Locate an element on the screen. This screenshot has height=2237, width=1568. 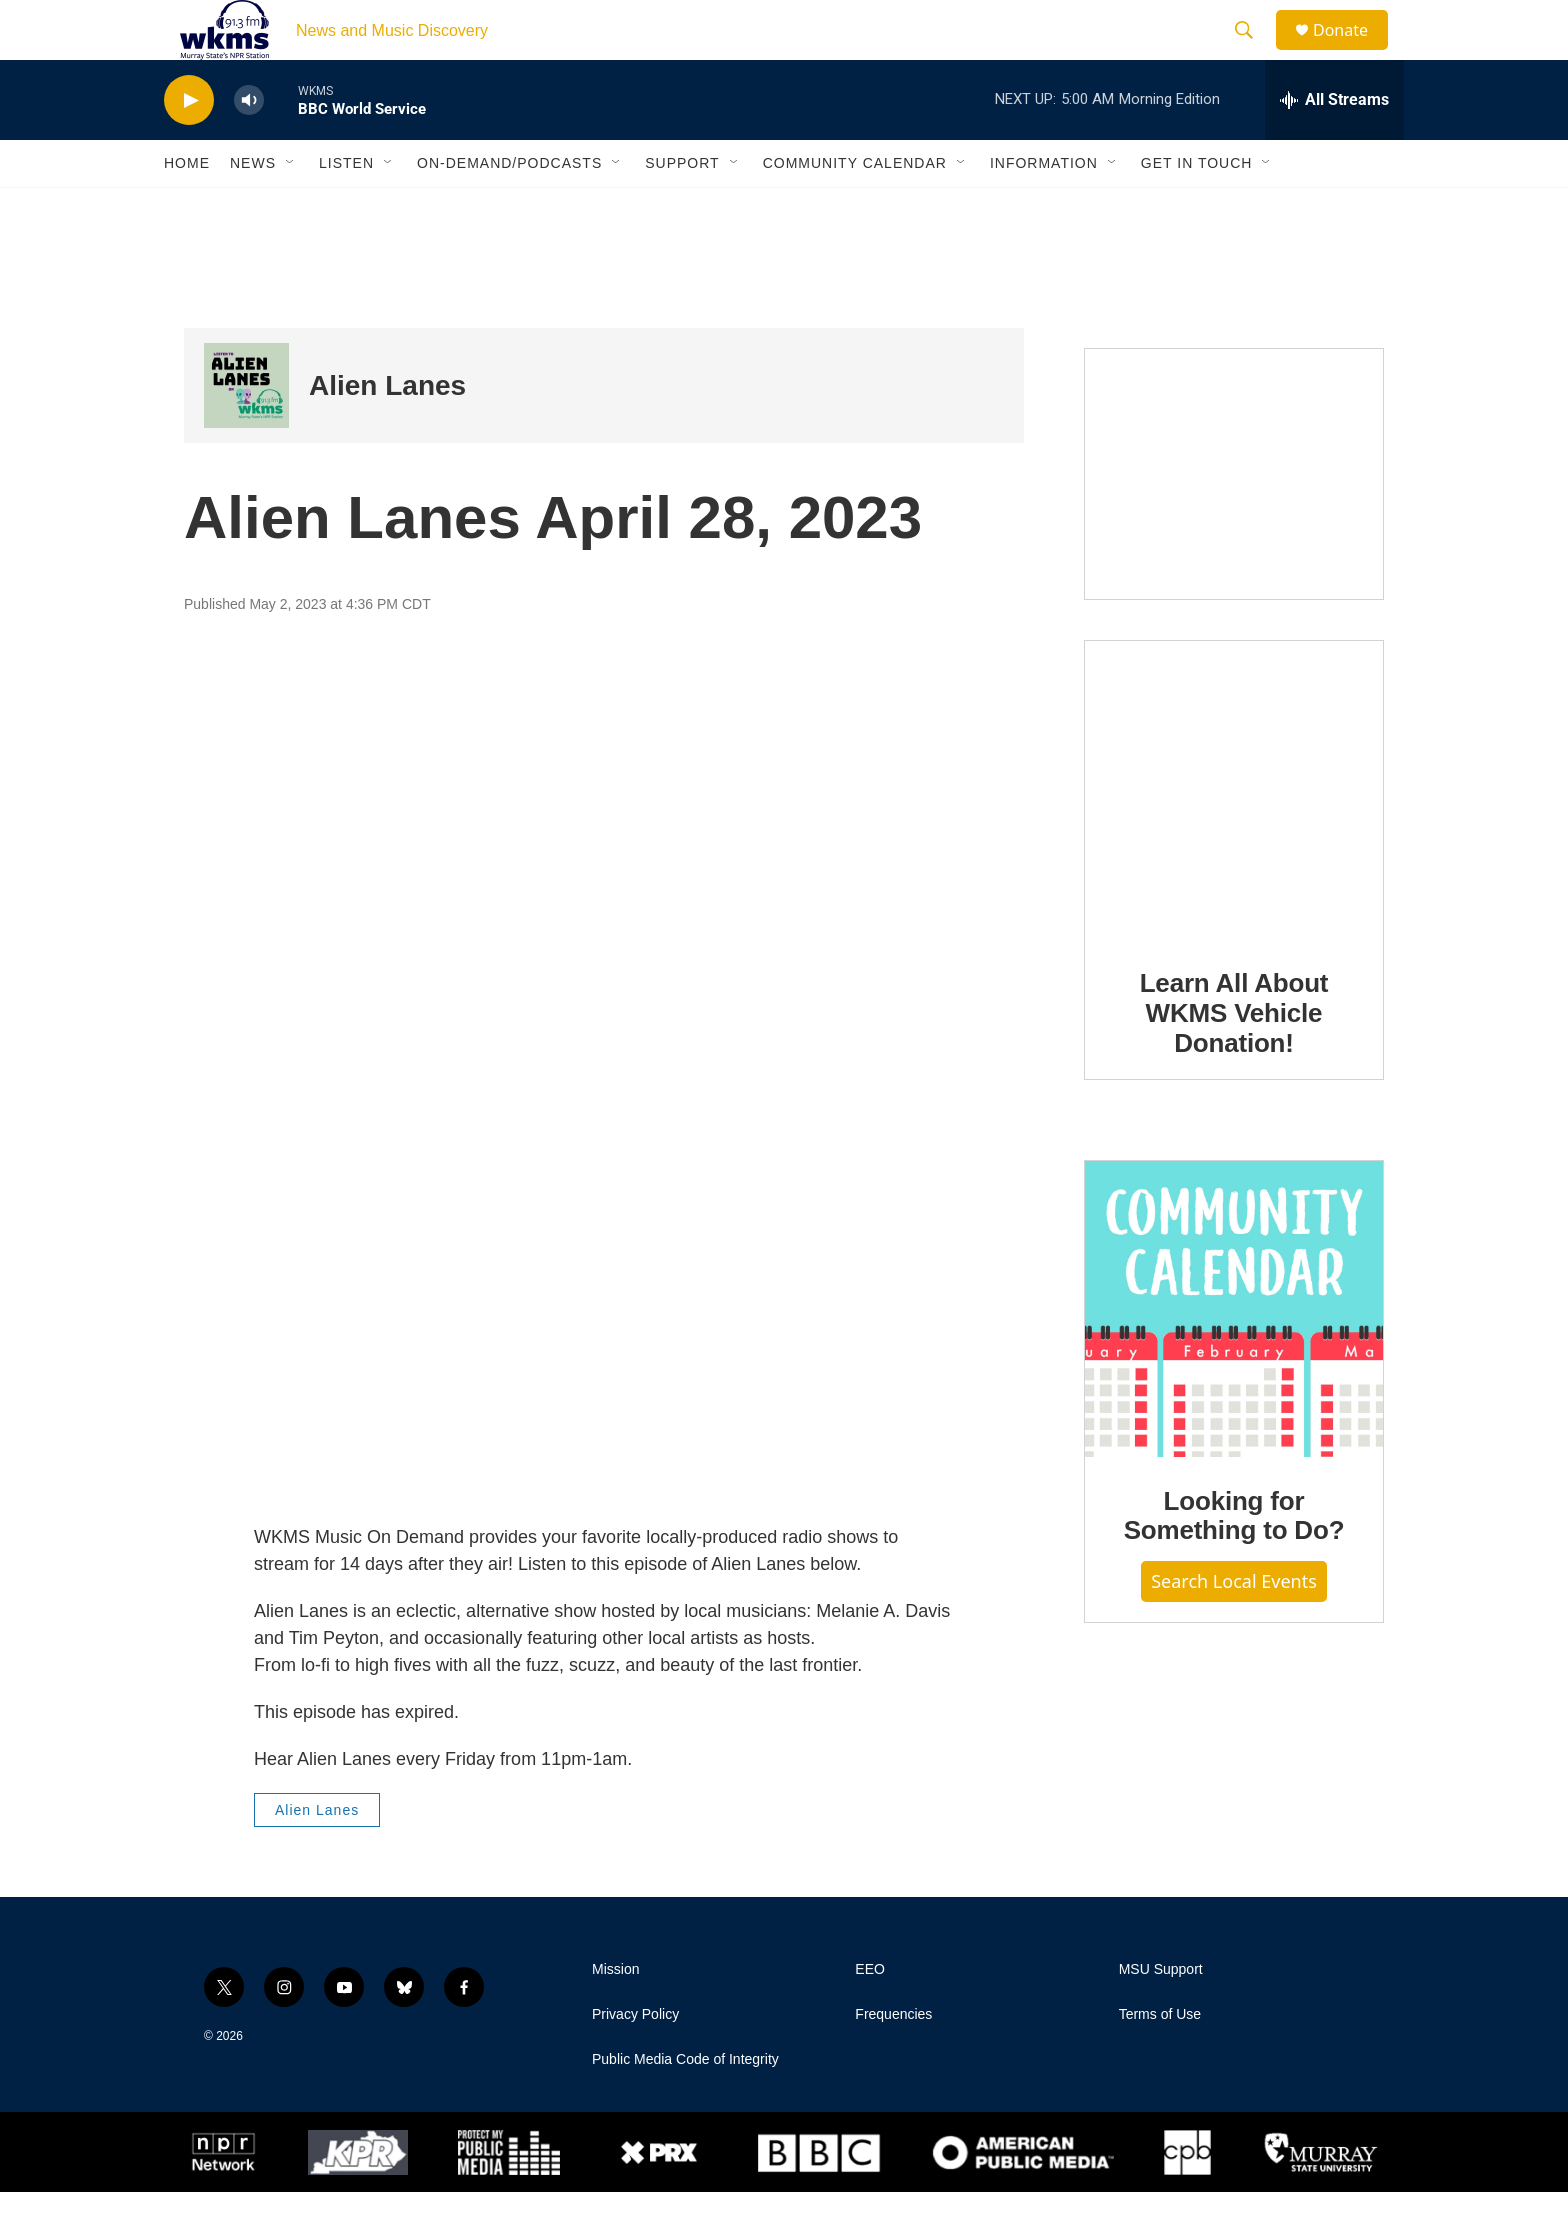
Privacy Policy is located at coordinates (635, 2059).